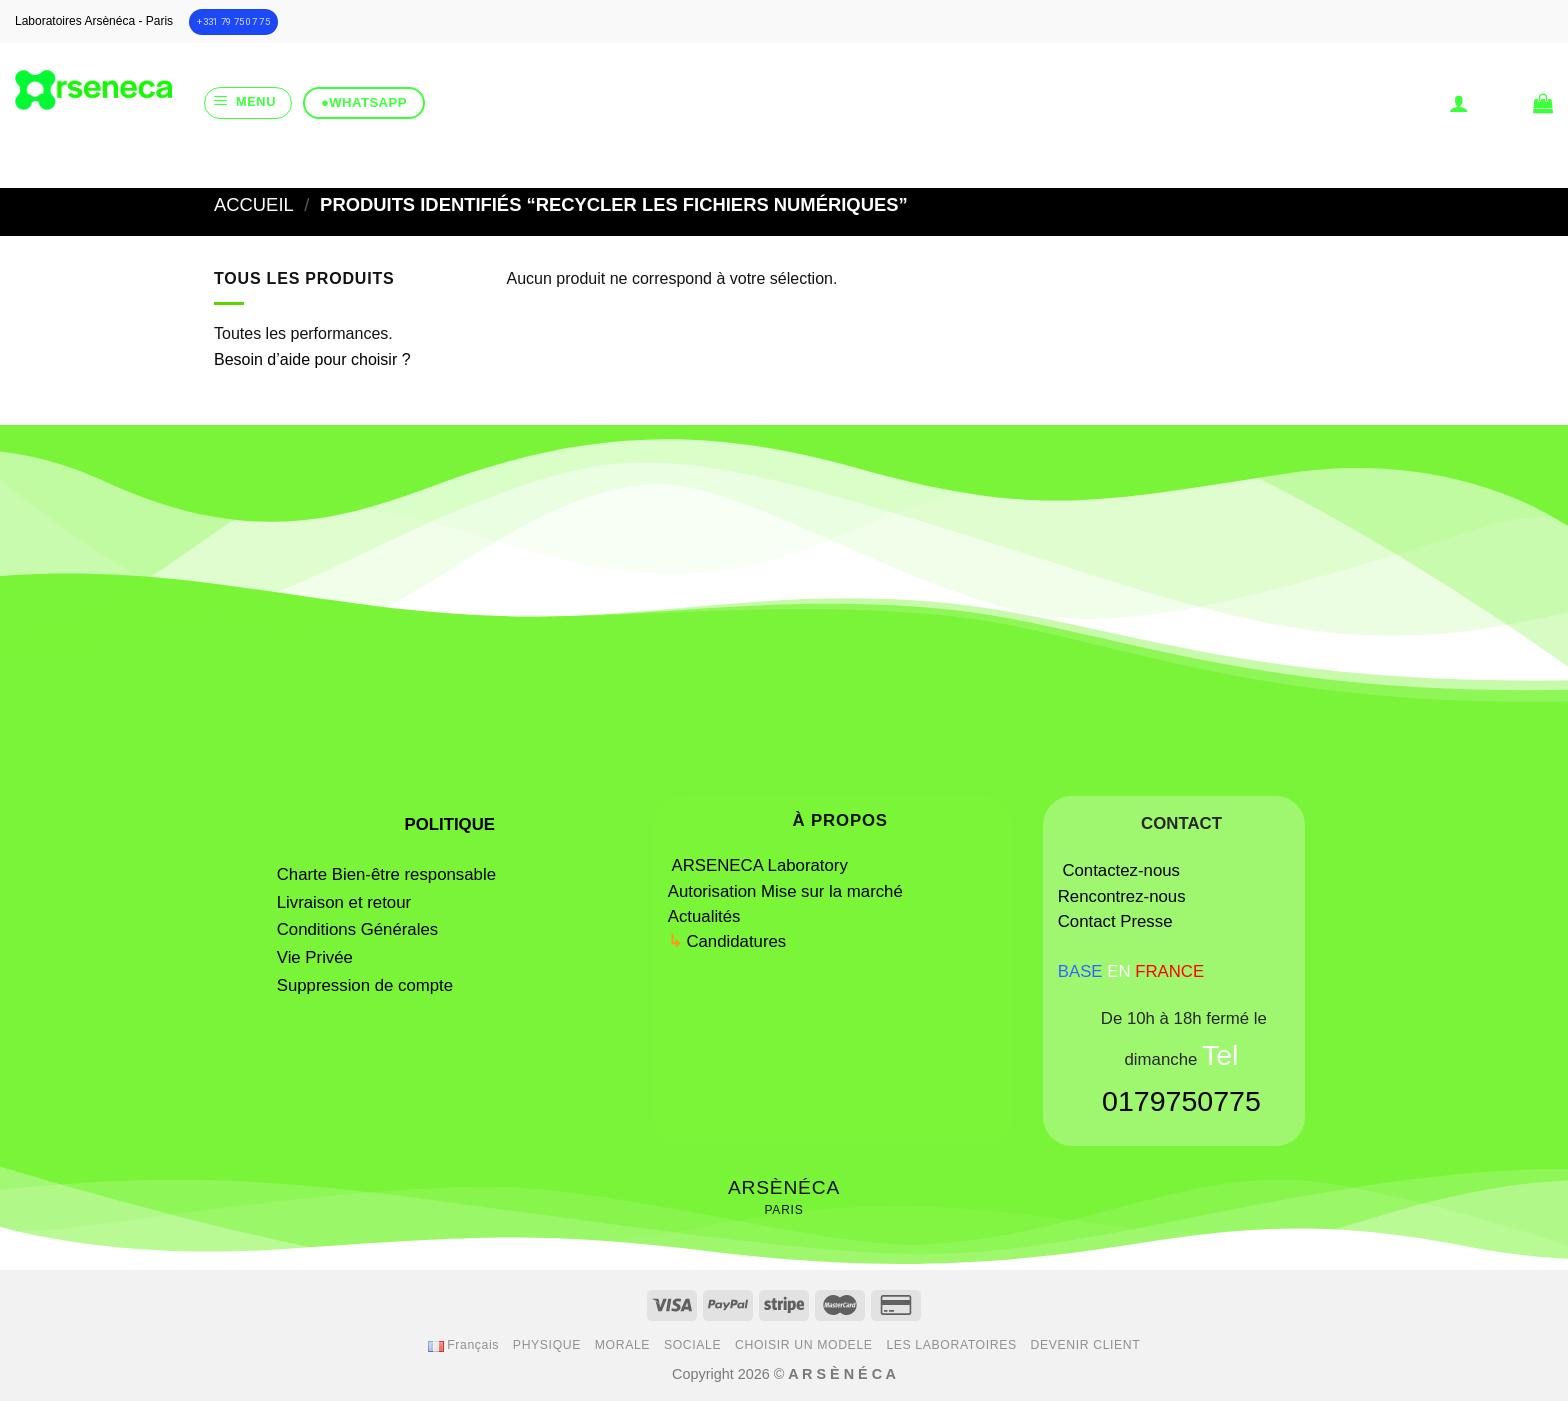  What do you see at coordinates (233, 21) in the screenshot?
I see `+331 79 75 07 75` at bounding box center [233, 21].